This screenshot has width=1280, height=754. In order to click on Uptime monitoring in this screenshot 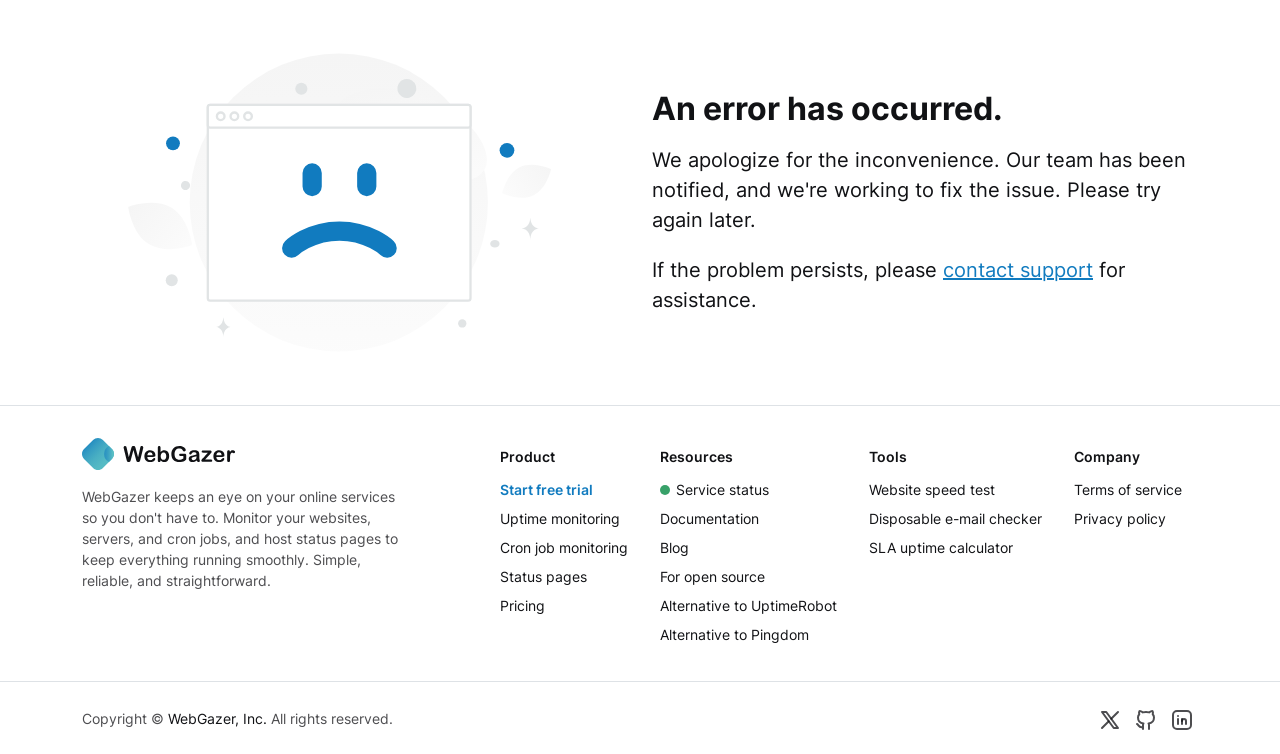, I will do `click(560, 518)`.